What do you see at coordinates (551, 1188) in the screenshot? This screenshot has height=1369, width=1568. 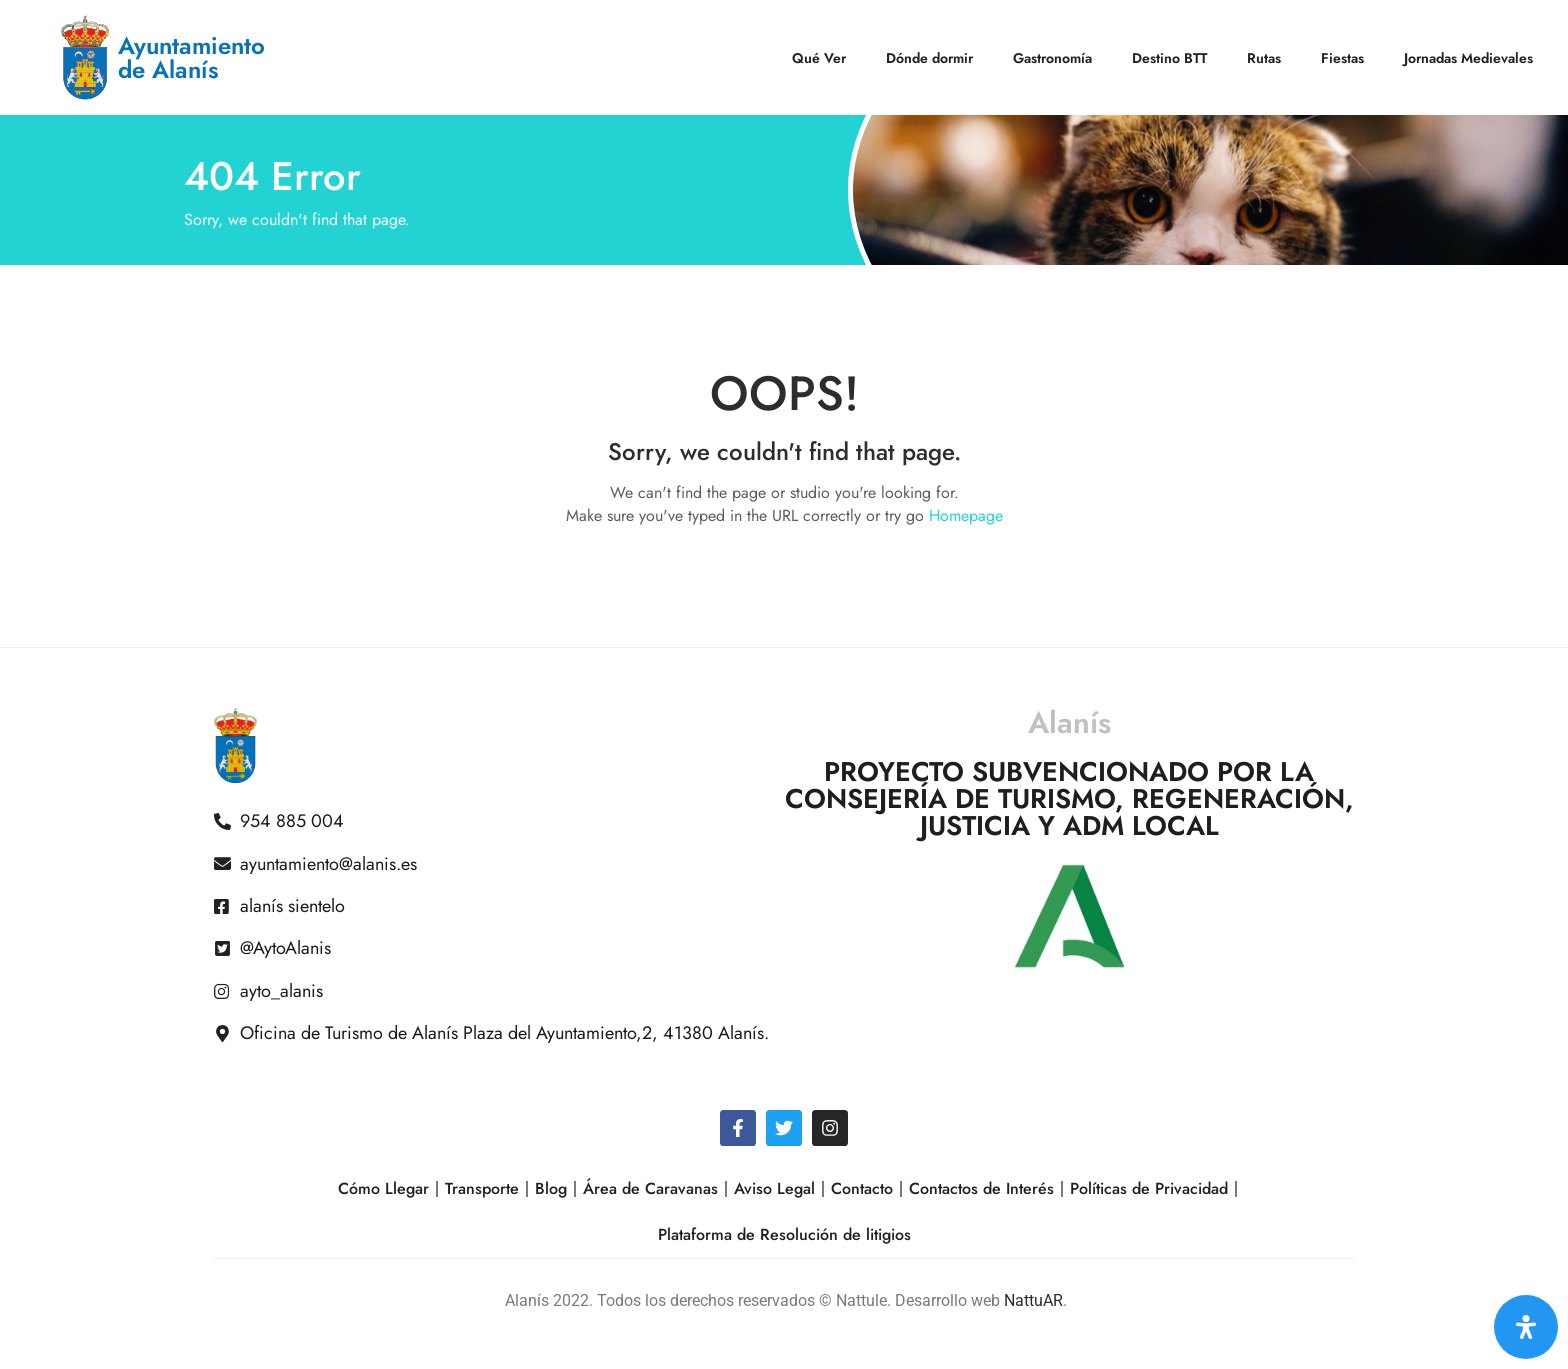 I see `Blog` at bounding box center [551, 1188].